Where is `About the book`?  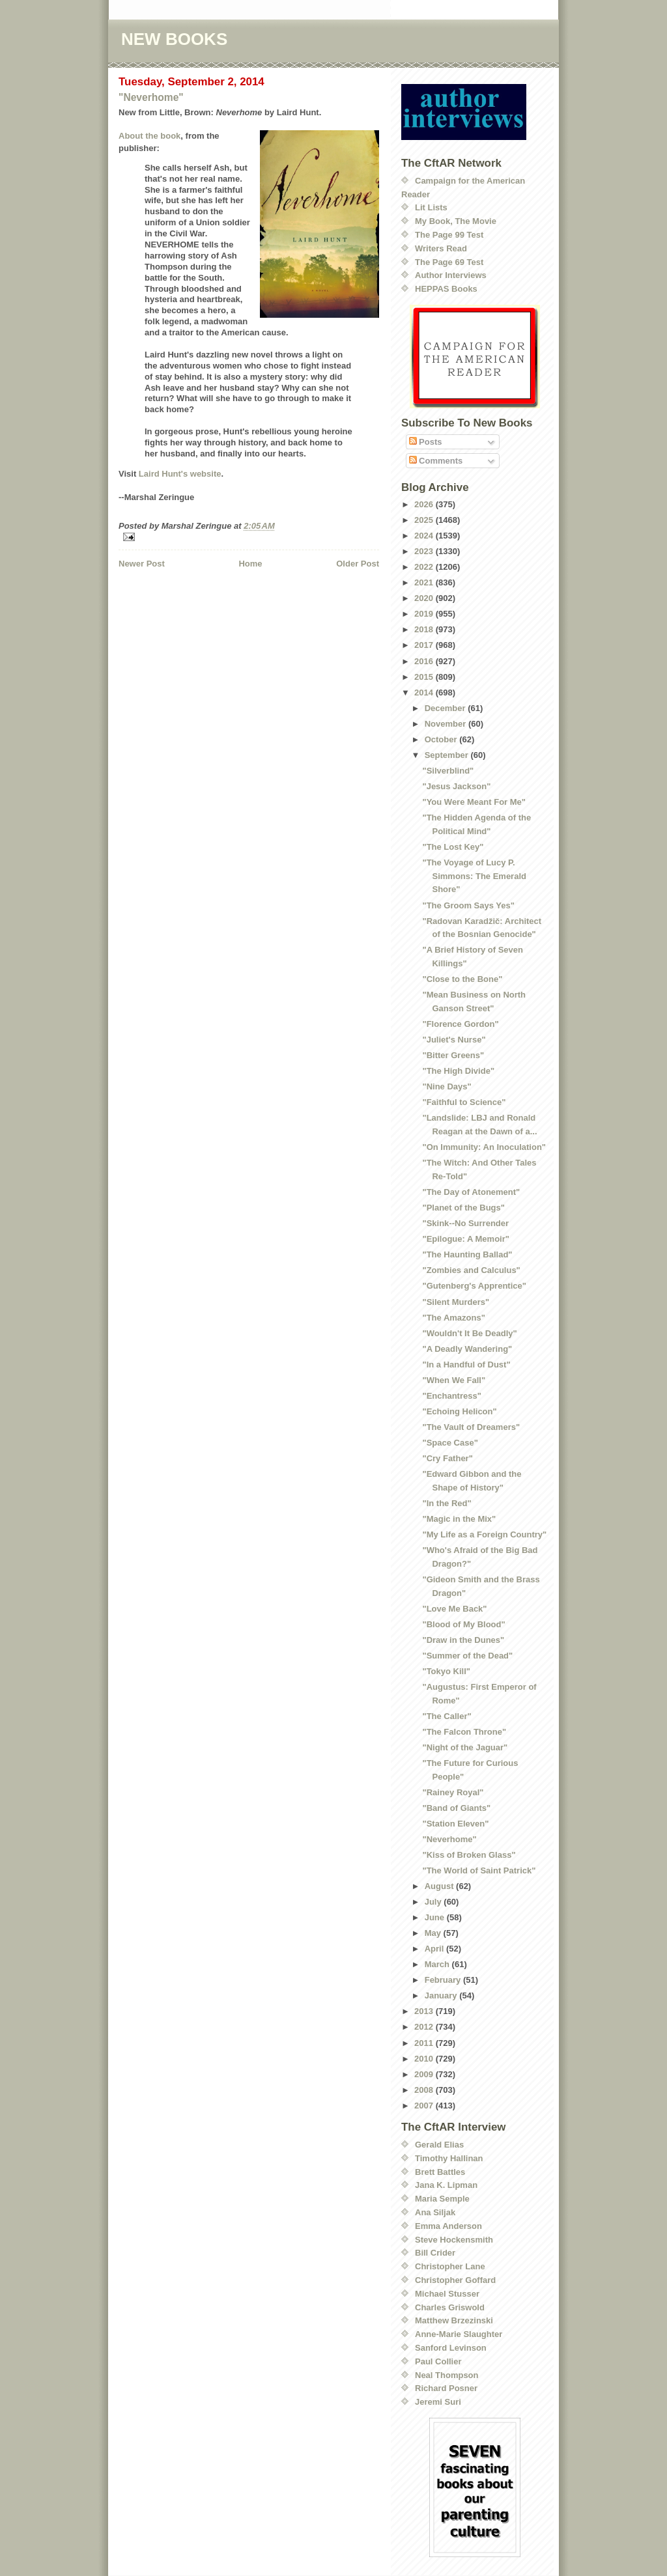 About the book is located at coordinates (149, 136).